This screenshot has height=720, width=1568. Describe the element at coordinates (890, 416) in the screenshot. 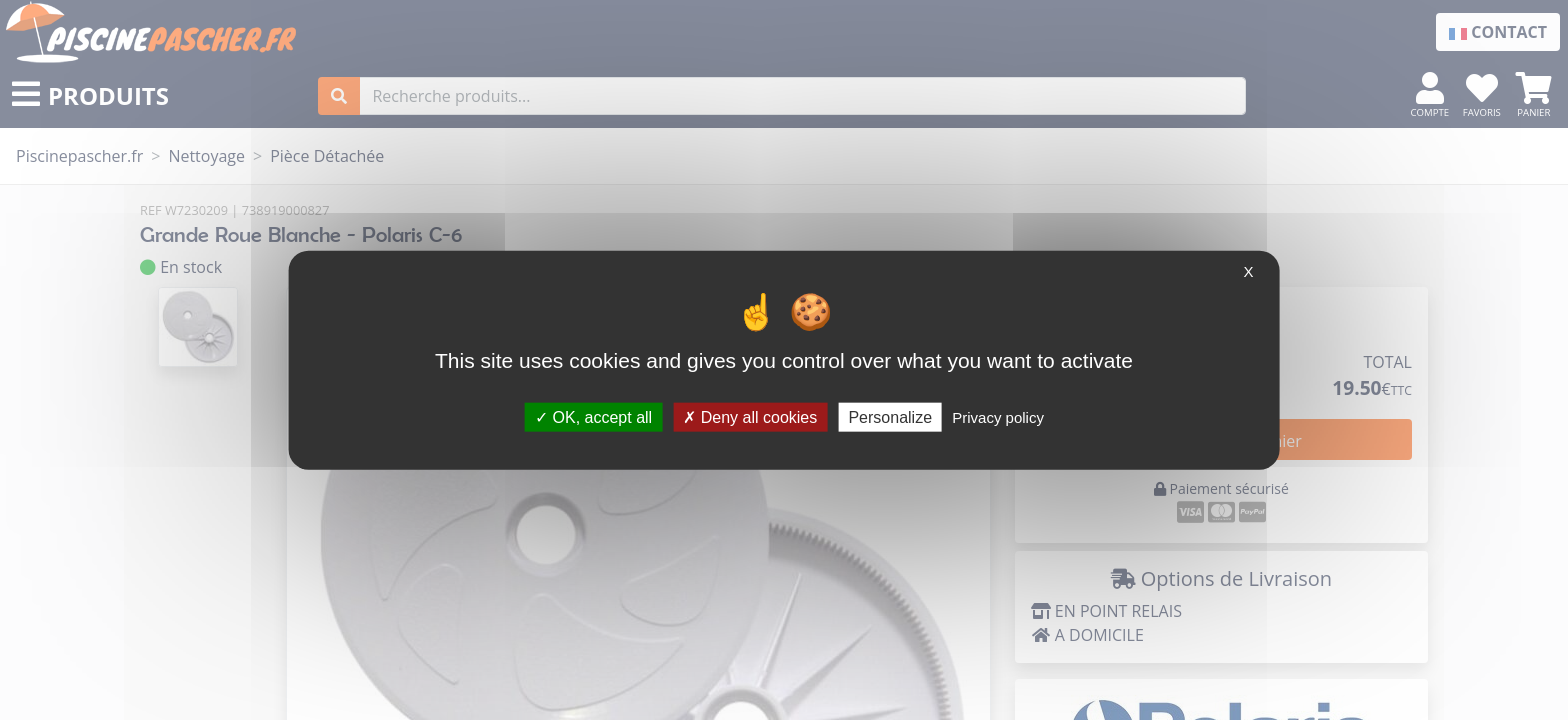

I see `Personalize [Personalize (modal window)]` at that location.